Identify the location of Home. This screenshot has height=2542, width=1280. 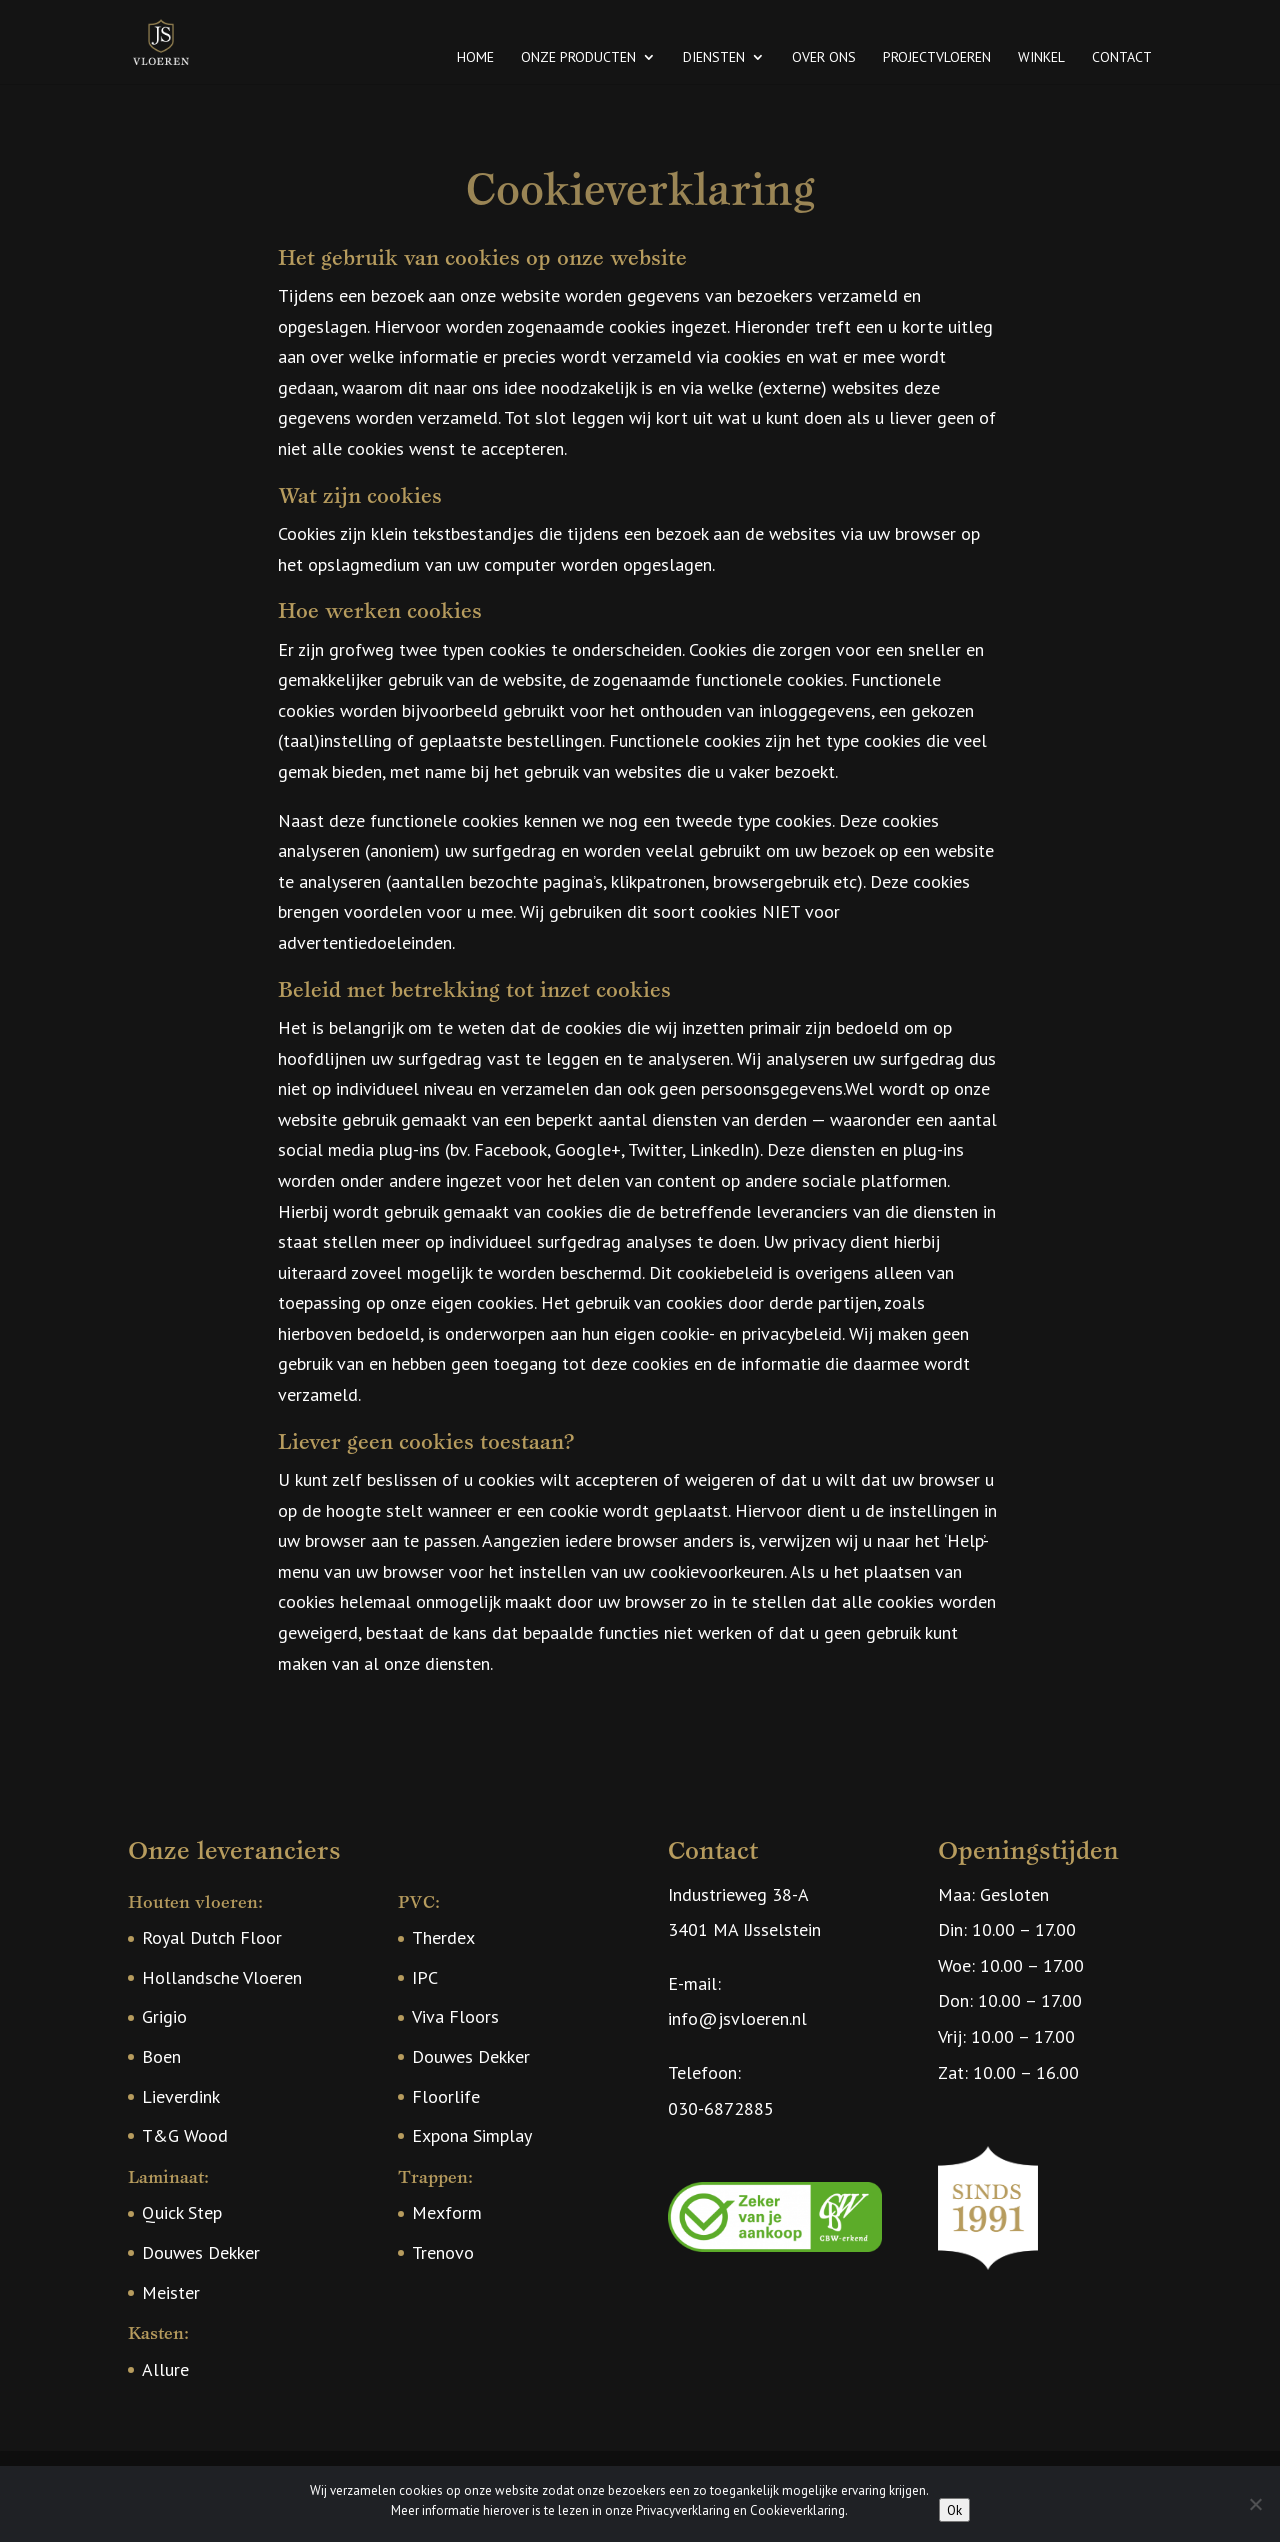
(475, 58).